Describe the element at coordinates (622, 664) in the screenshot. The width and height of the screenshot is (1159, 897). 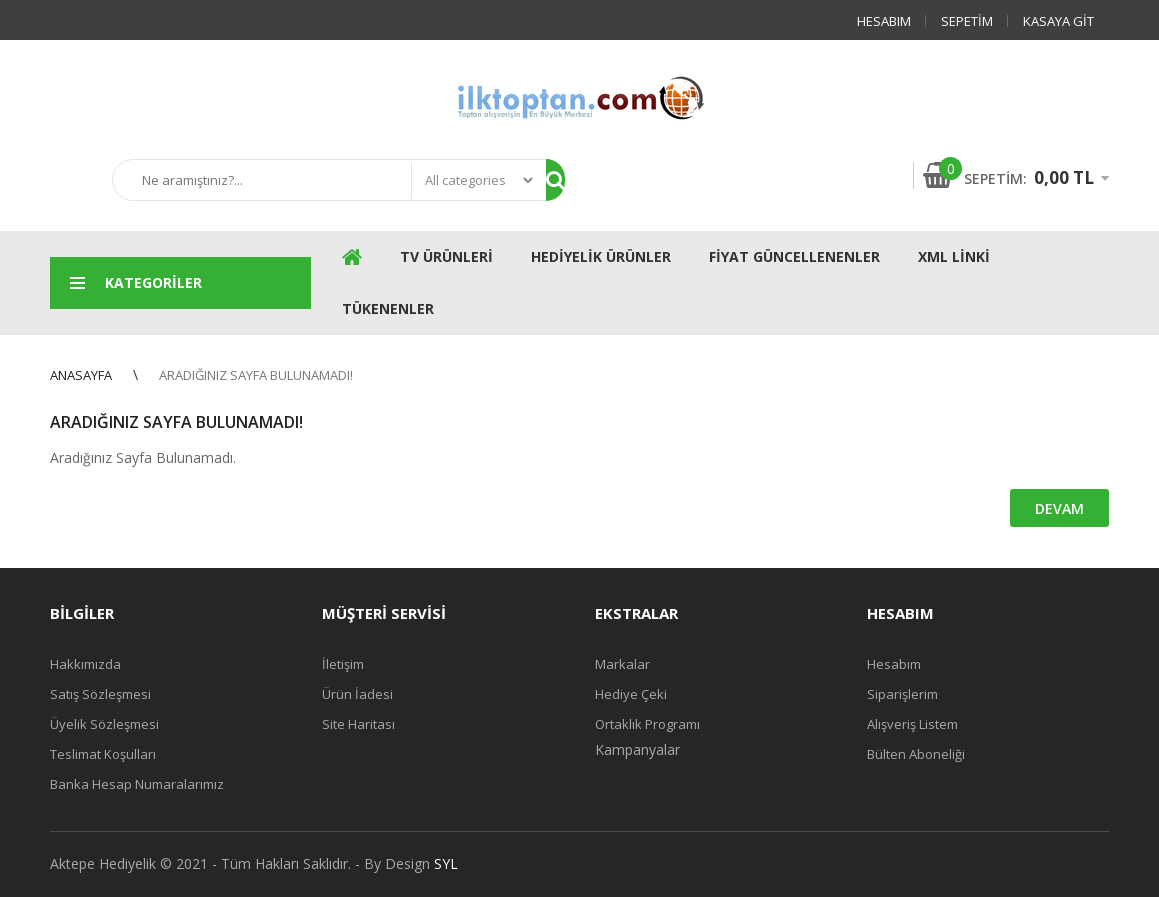
I see `Markalar` at that location.